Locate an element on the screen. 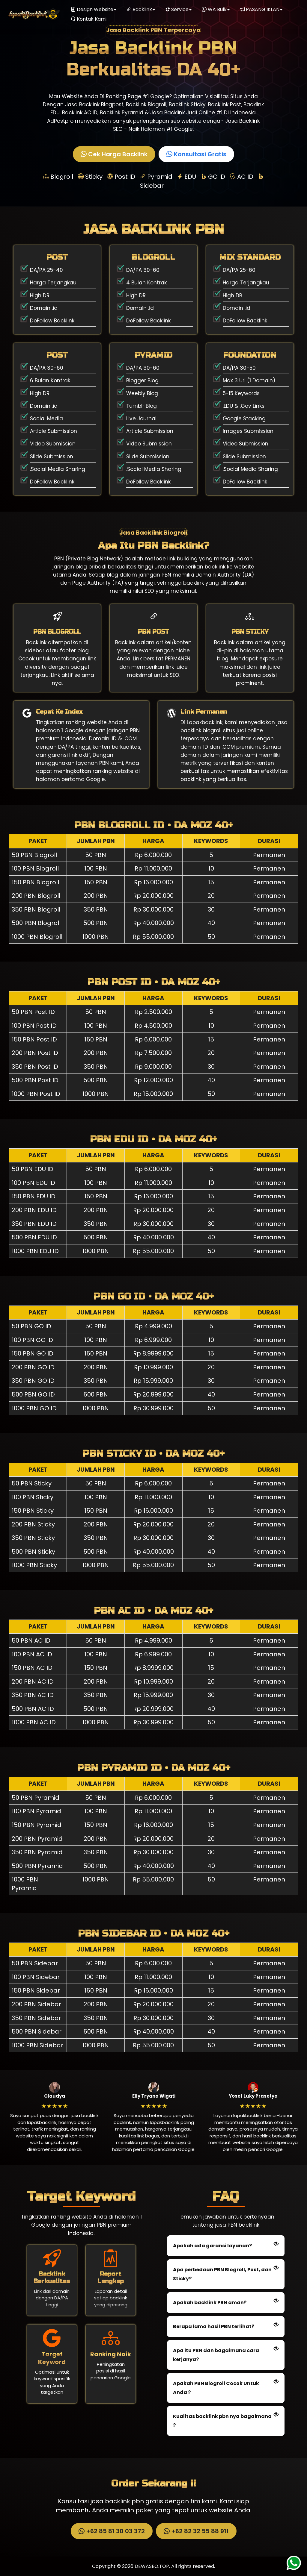 The width and height of the screenshot is (307, 2576). +62 82 32 55 88 911 is located at coordinates (195, 2531).